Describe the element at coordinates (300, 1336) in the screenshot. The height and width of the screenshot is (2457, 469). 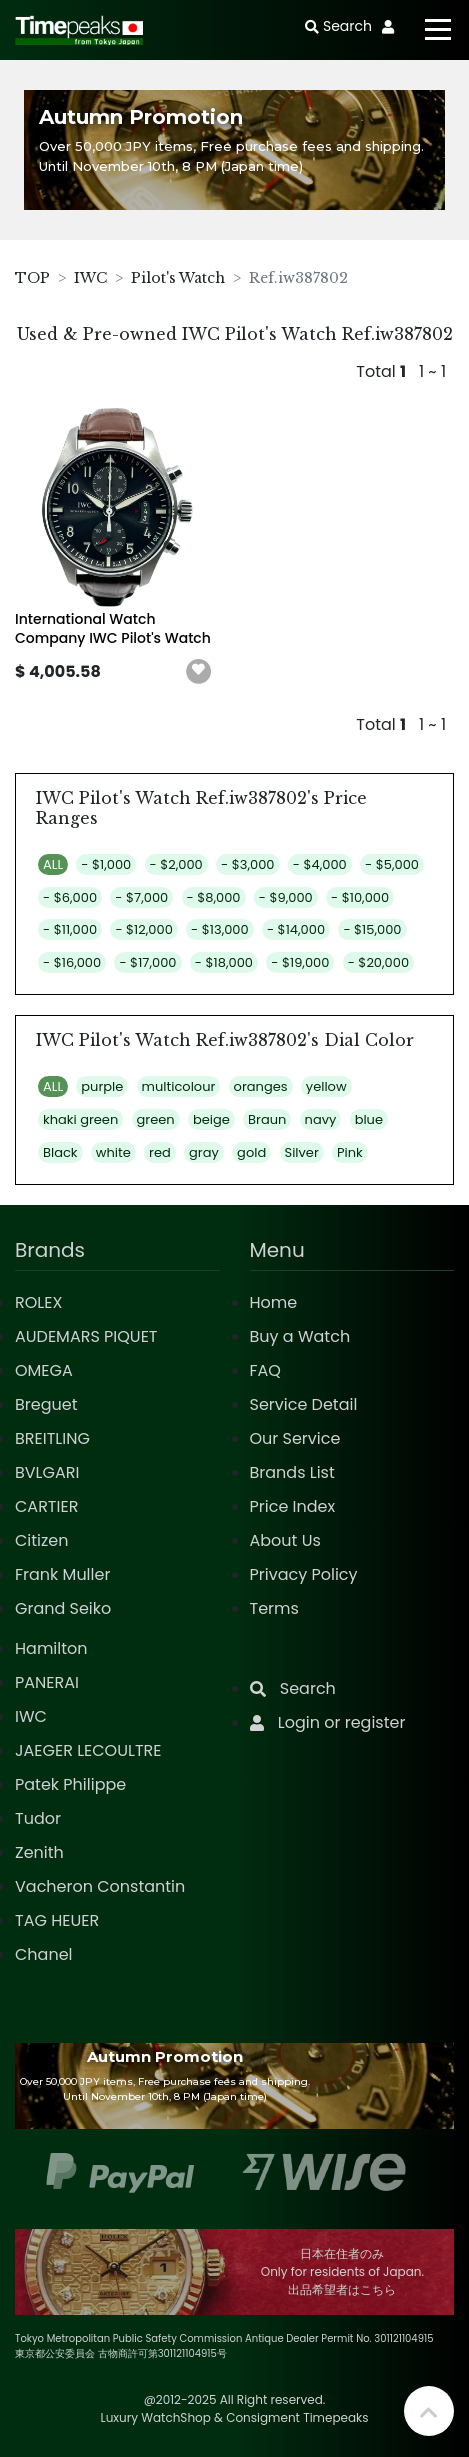
I see `Buy a Watch` at that location.